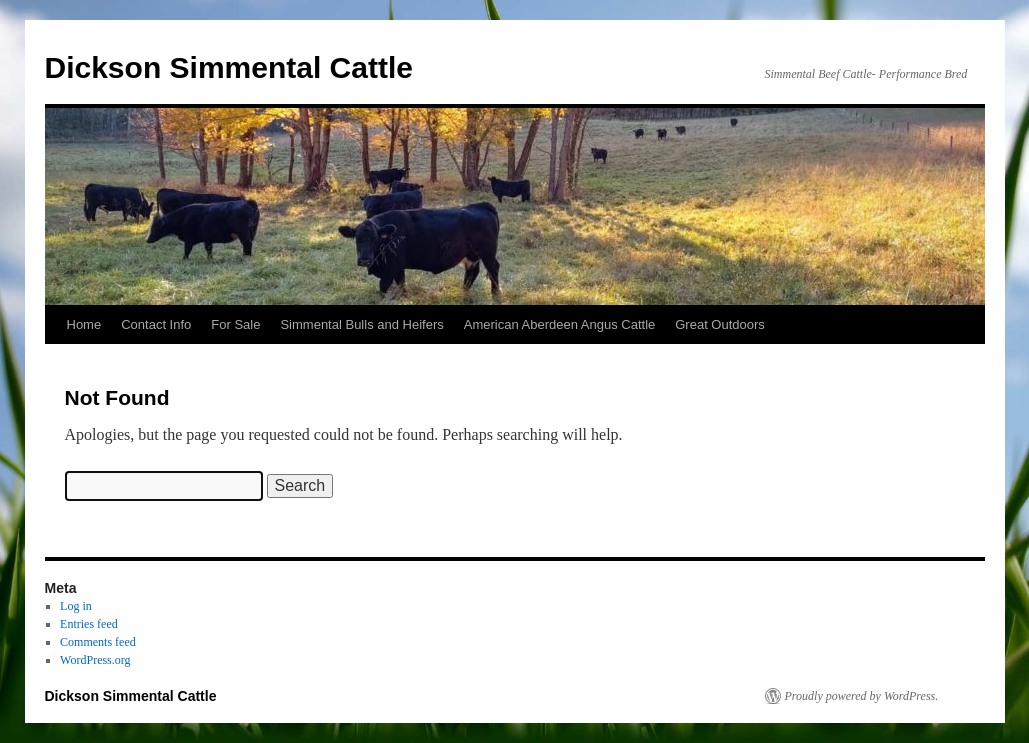  Describe the element at coordinates (720, 324) in the screenshot. I see `Great Outdoors` at that location.